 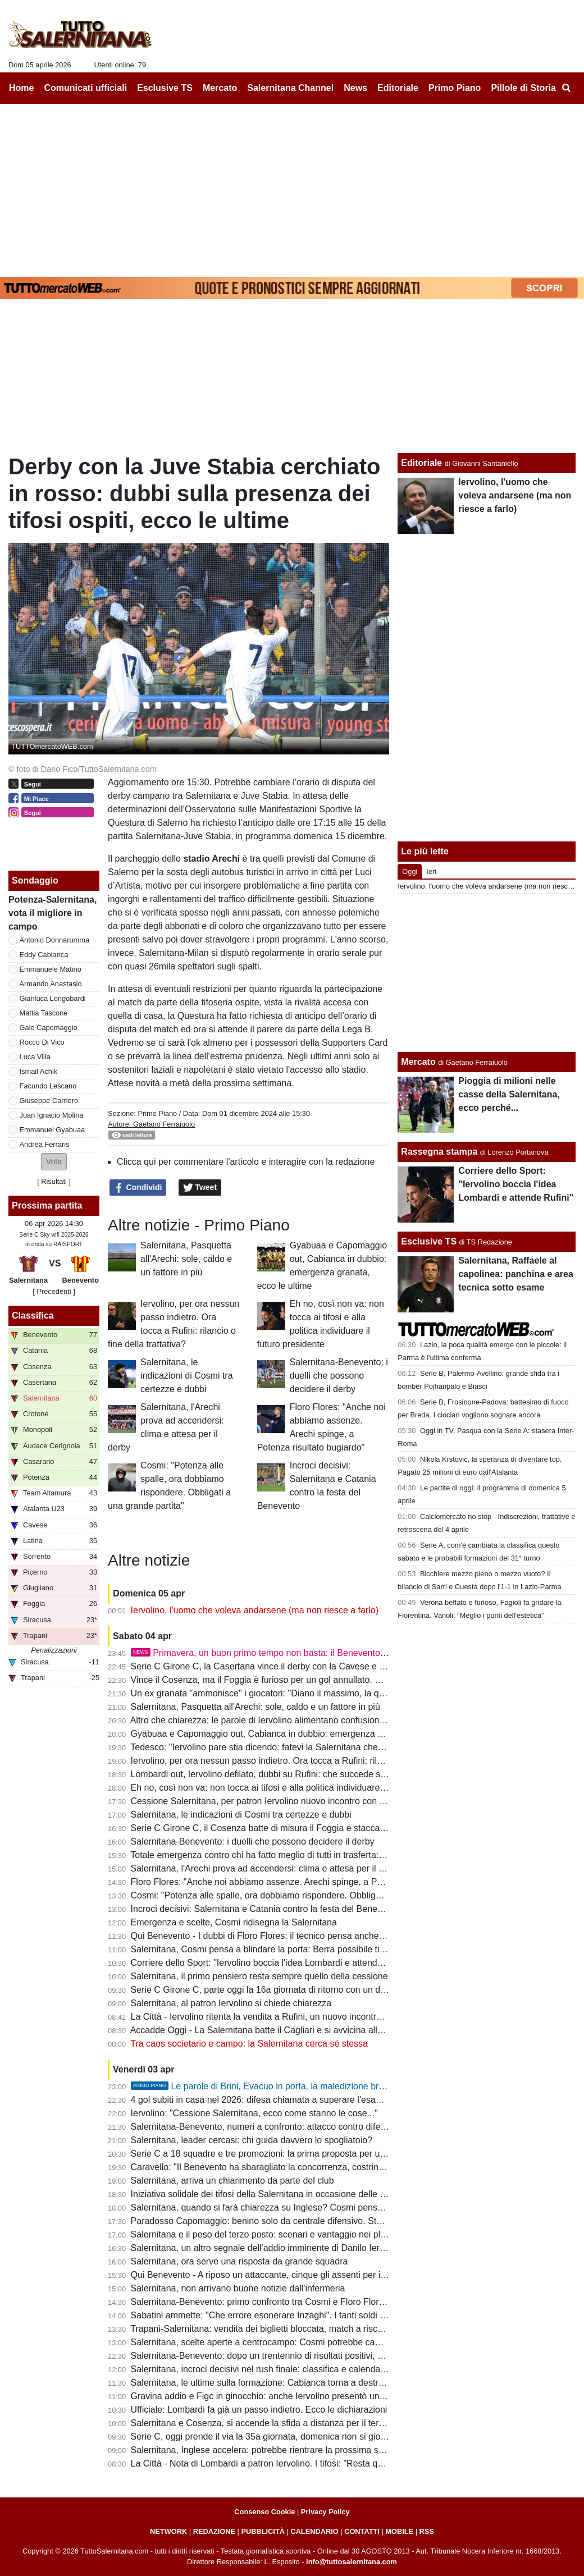 I want to click on Salernitana, al patron Iervolino si chiede chiarezza, so click(x=231, y=2003).